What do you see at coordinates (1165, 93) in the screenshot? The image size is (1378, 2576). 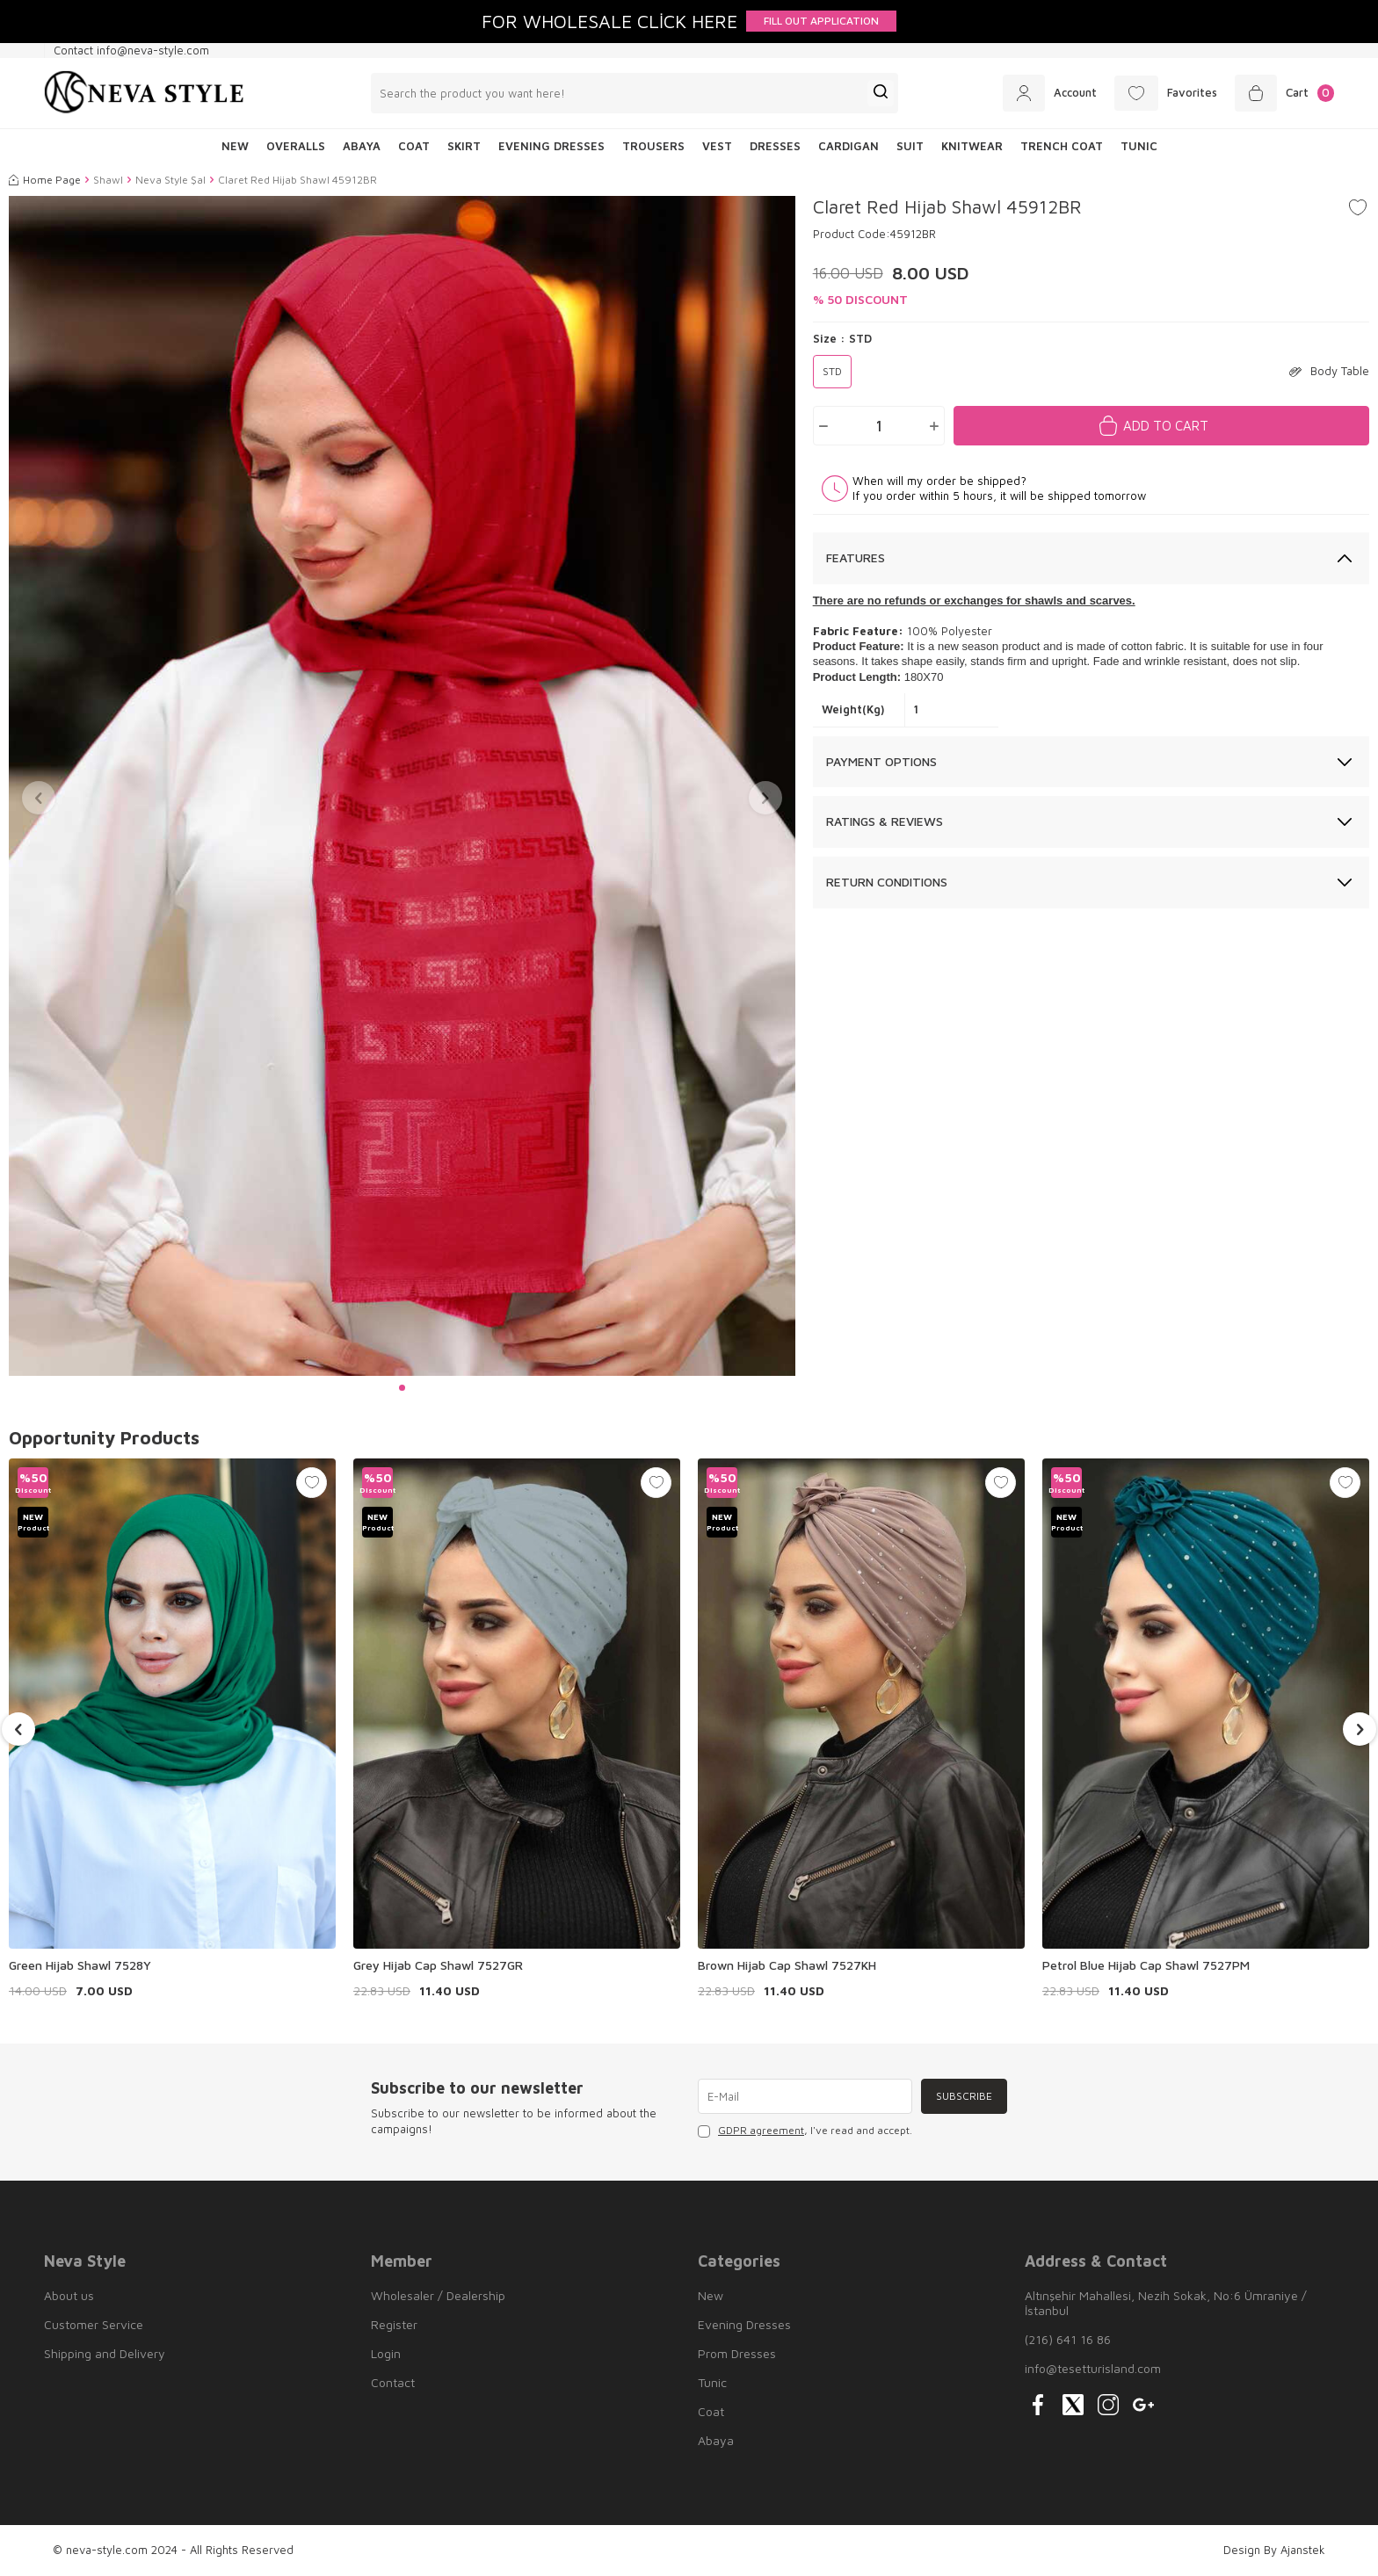 I see `[Favorites]` at bounding box center [1165, 93].